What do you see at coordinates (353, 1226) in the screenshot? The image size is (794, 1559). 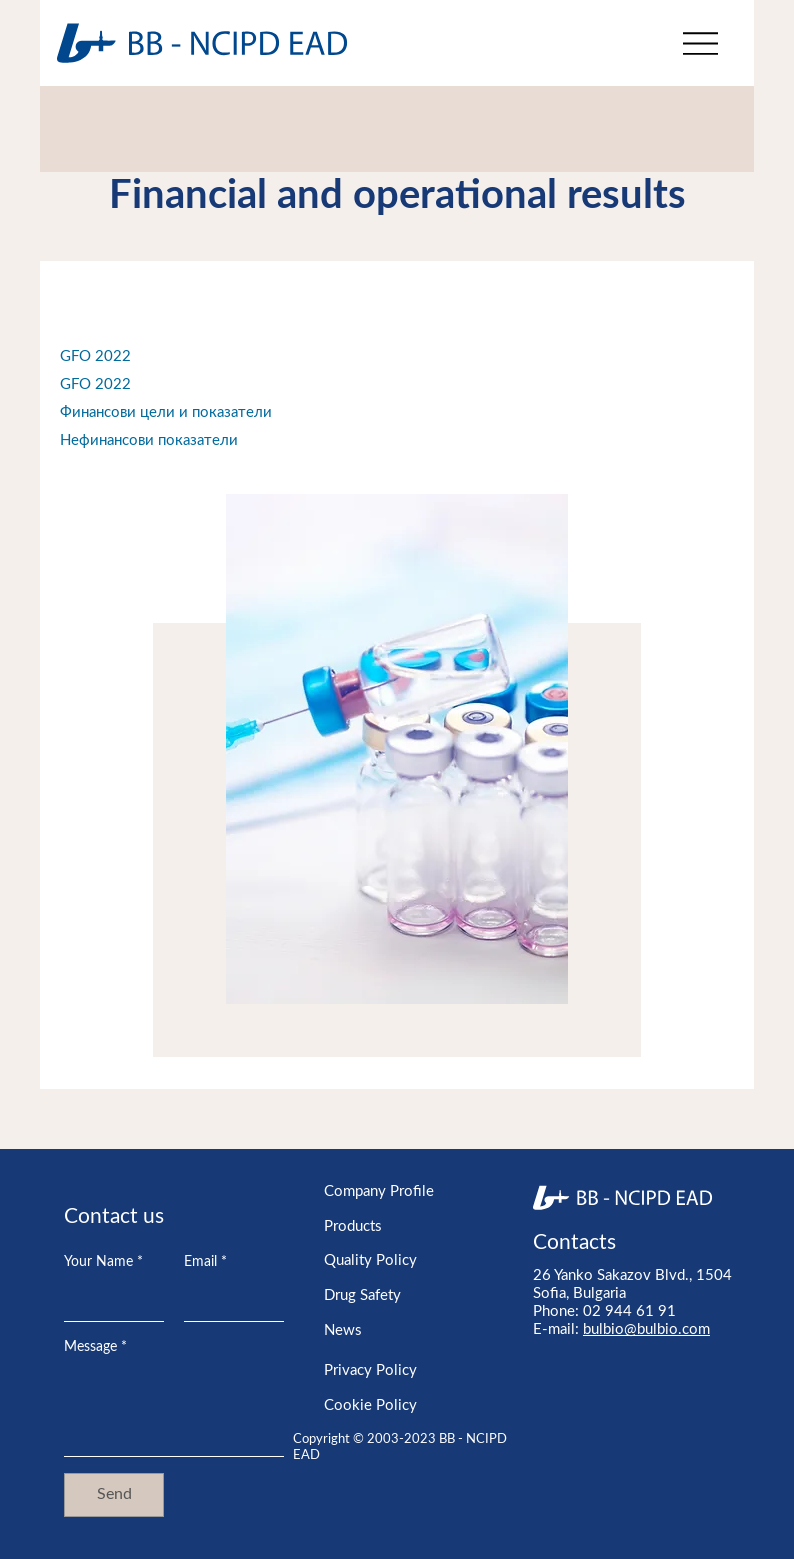 I see `Products` at bounding box center [353, 1226].